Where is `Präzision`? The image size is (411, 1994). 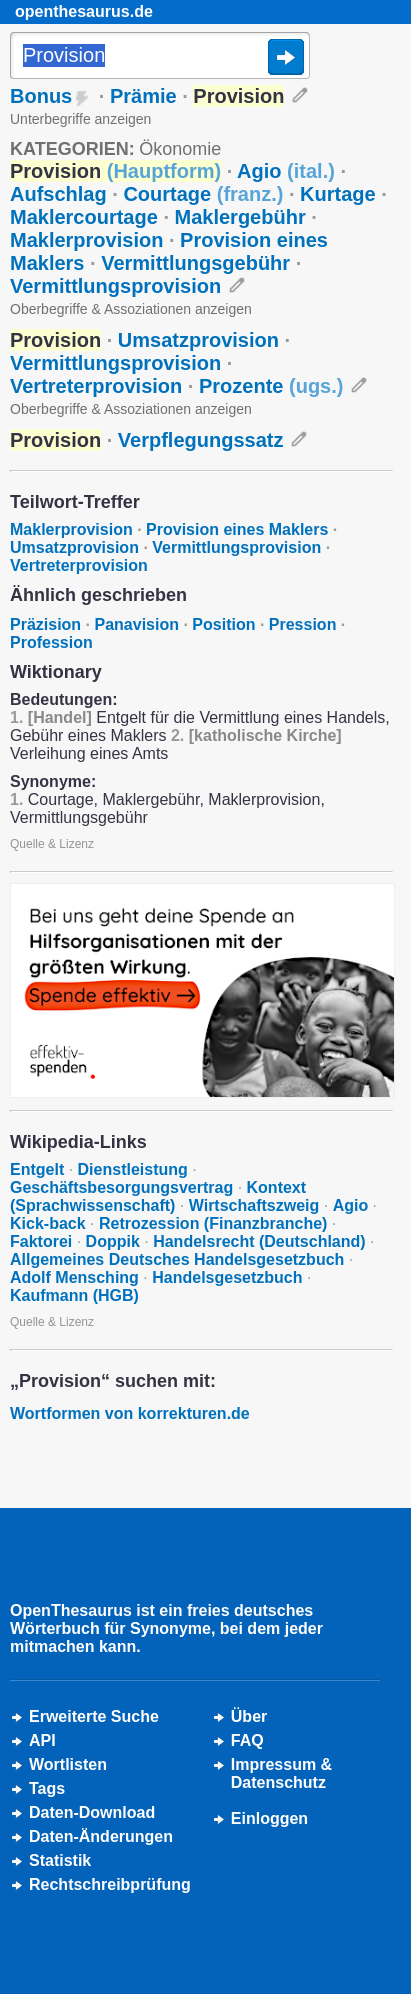 Präzision is located at coordinates (45, 624).